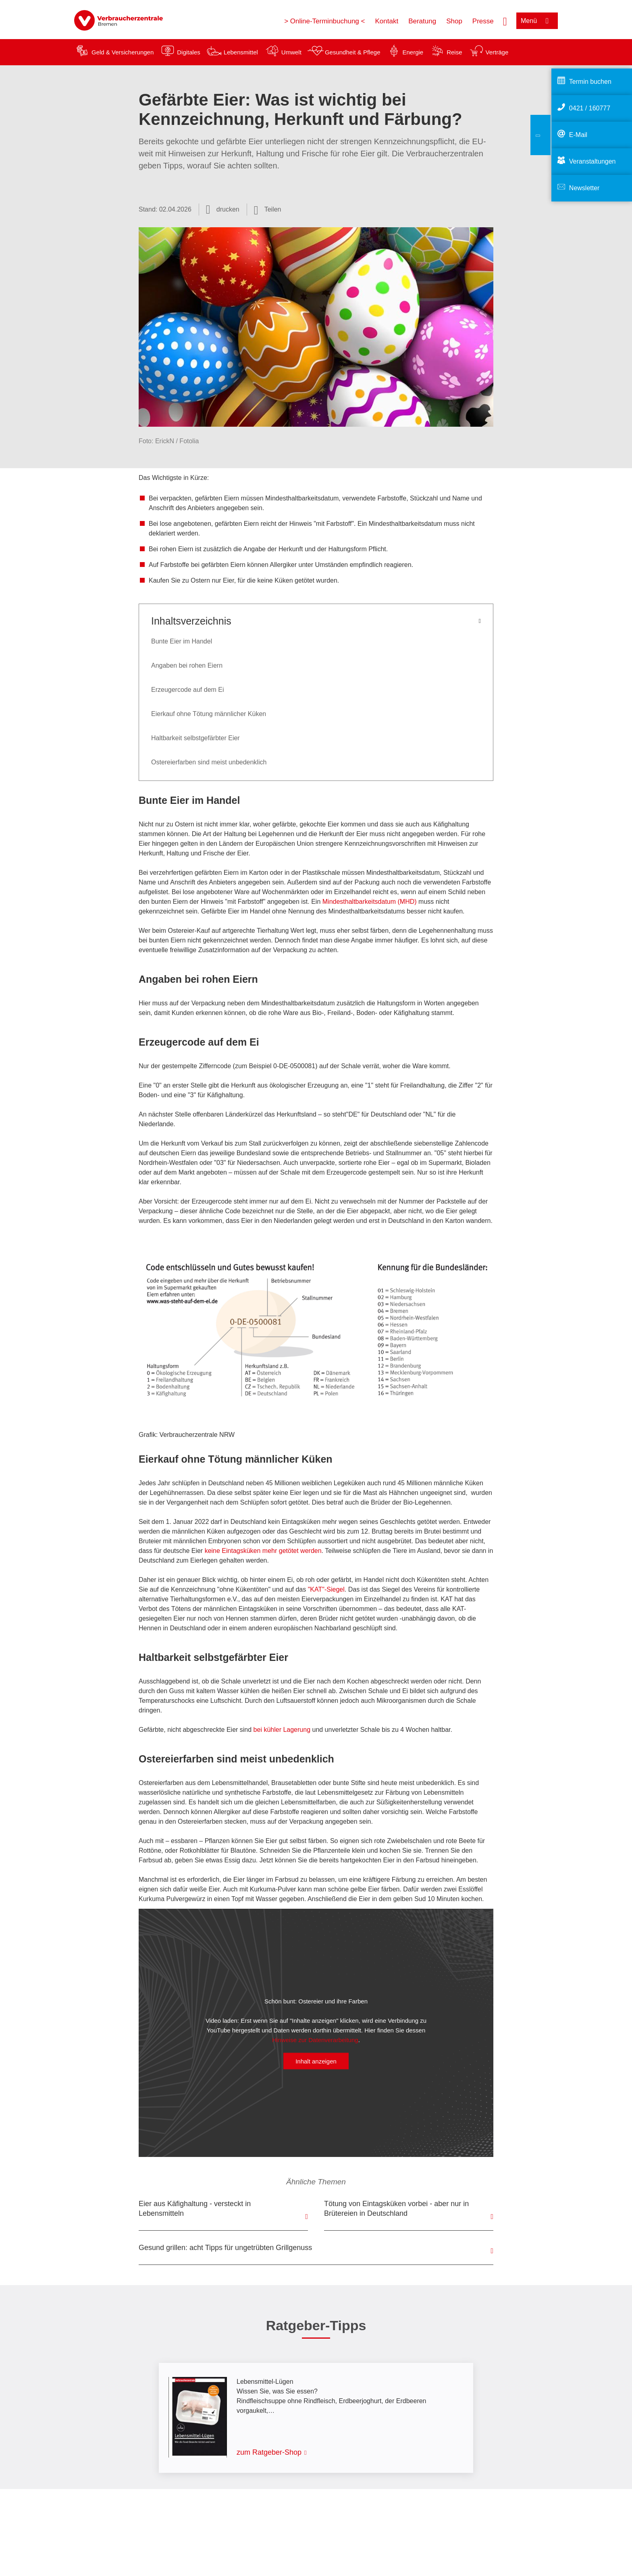  I want to click on Termin buchen, so click(590, 81).